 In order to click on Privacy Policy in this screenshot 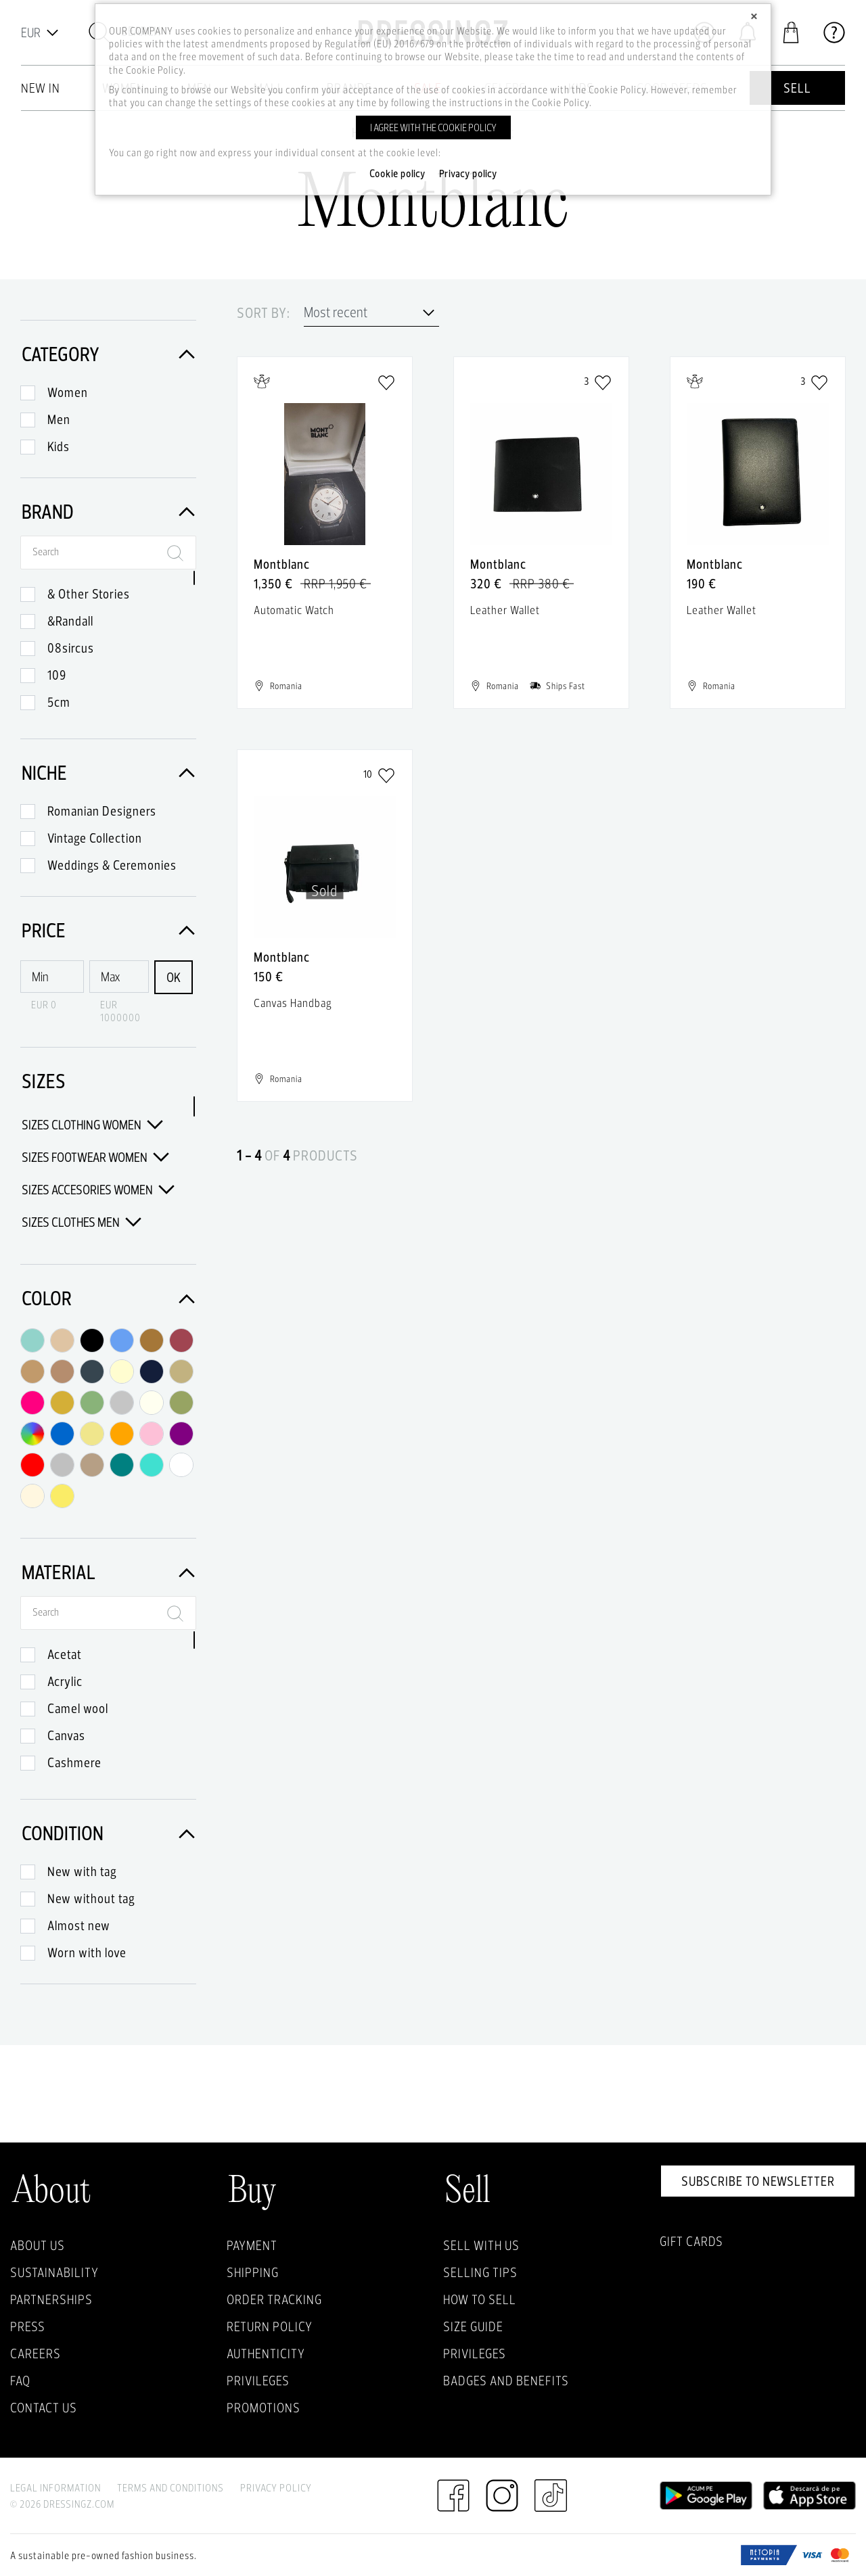, I will do `click(276, 2487)`.